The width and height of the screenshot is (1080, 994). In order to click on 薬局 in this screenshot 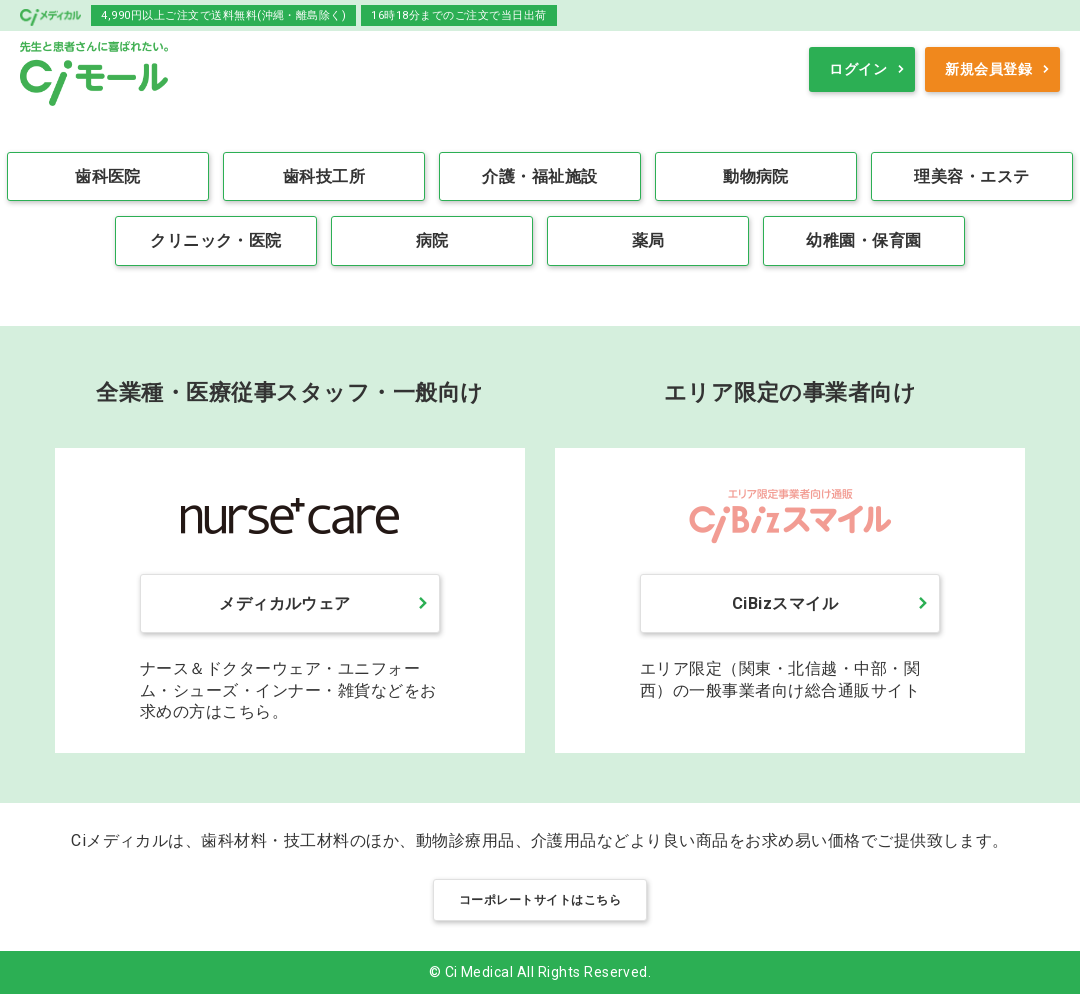, I will do `click(648, 240)`.